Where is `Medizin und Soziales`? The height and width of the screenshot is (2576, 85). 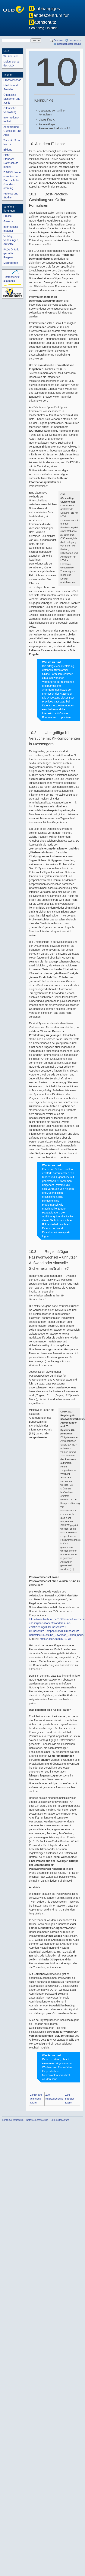 Medizin und Soziales is located at coordinates (10, 87).